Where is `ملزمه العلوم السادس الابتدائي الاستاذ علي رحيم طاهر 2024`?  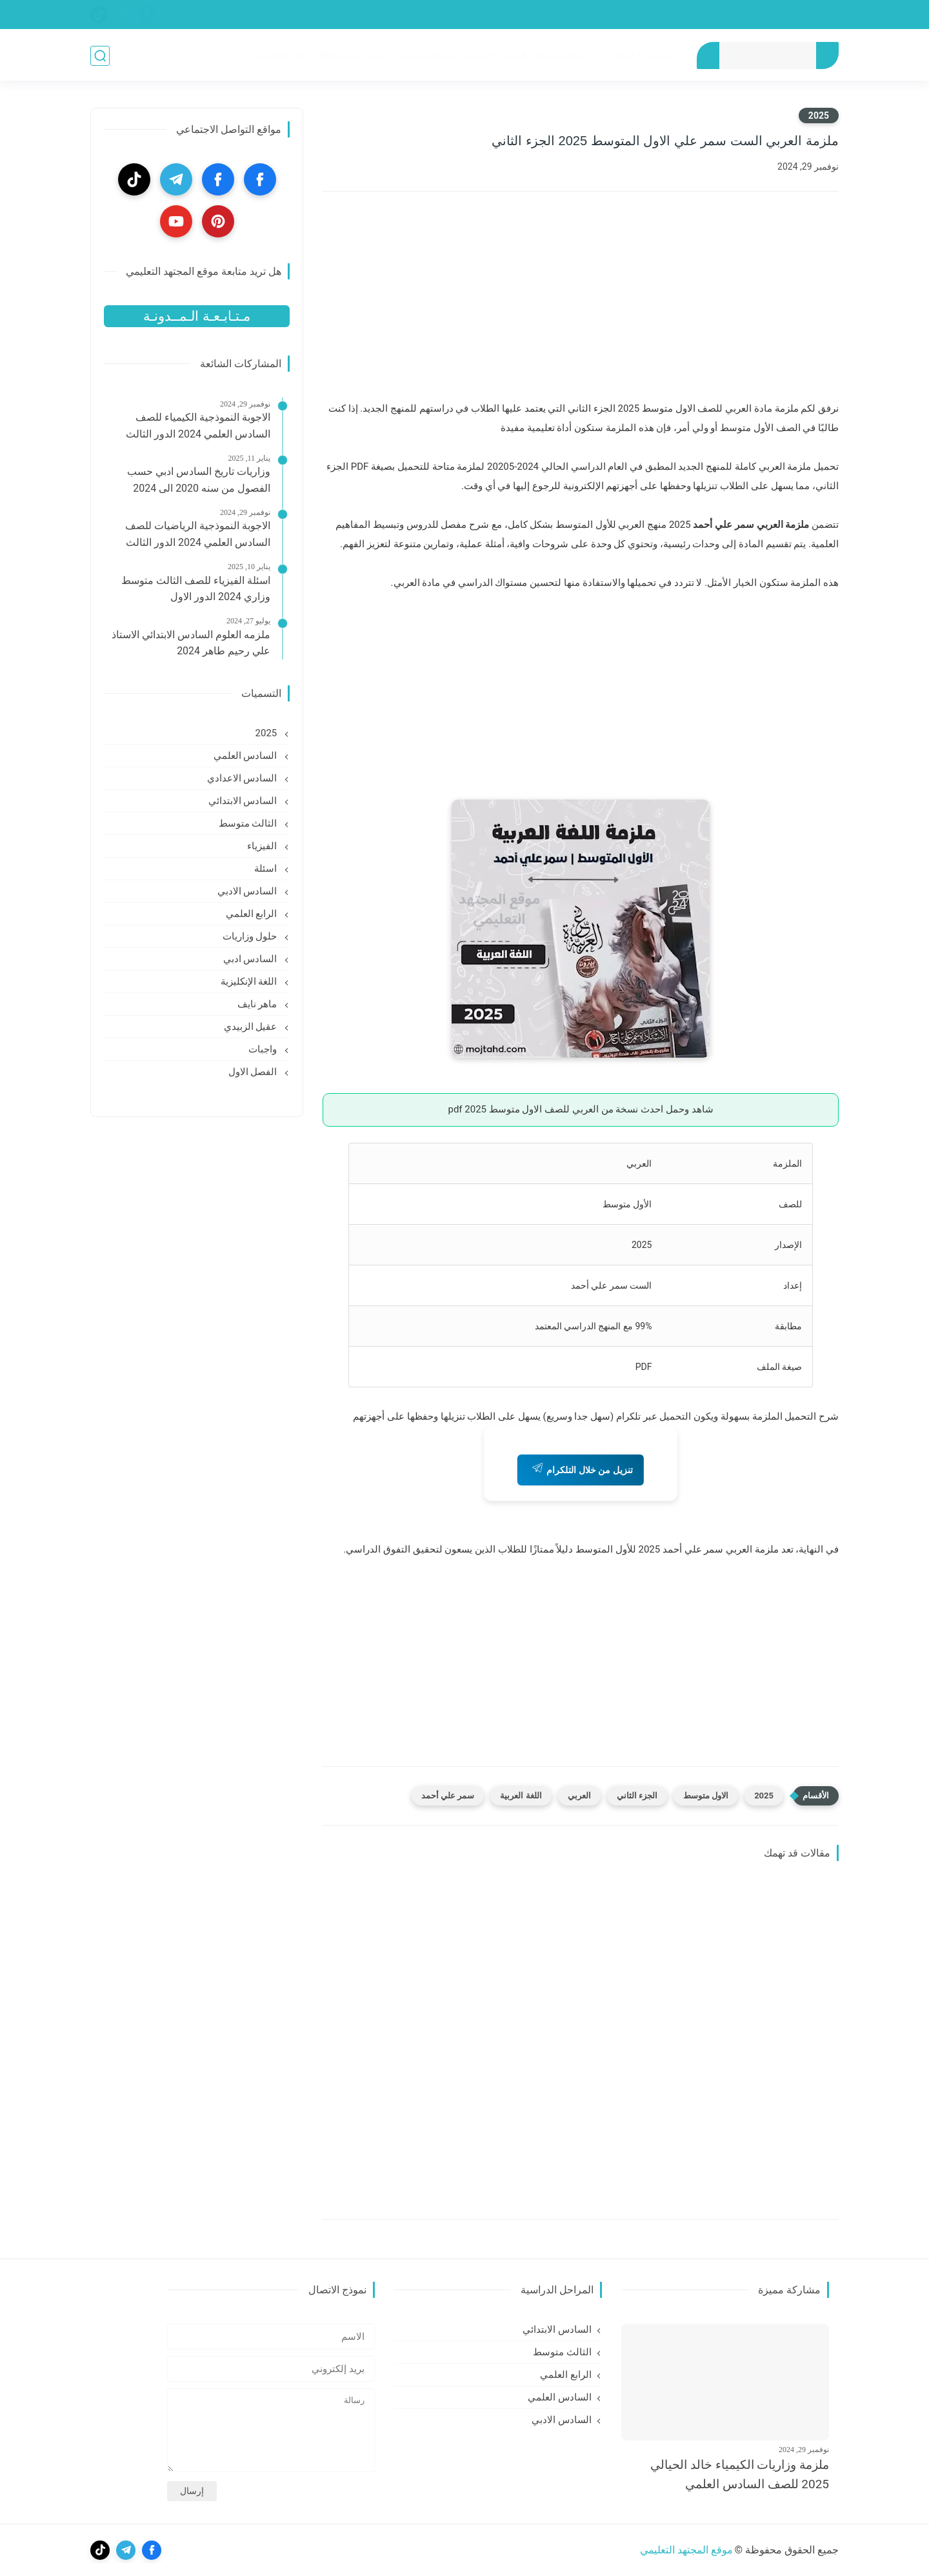
ملزمه العلوم السادس الابتدائي الاستاذ علي رحيم طاهر 2024 is located at coordinates (191, 643).